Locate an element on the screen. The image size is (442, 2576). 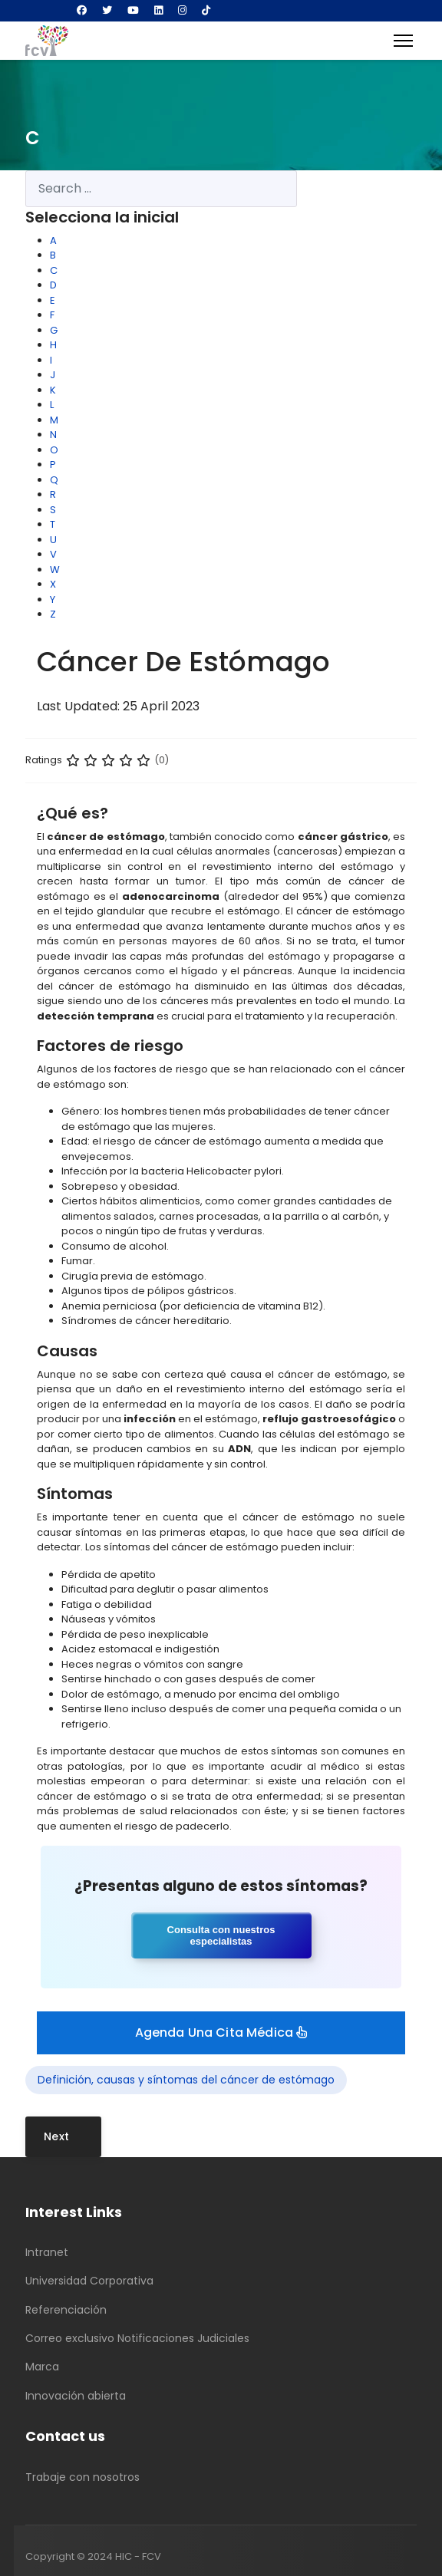
Consulta con nuestros especialistas is located at coordinates (221, 1935).